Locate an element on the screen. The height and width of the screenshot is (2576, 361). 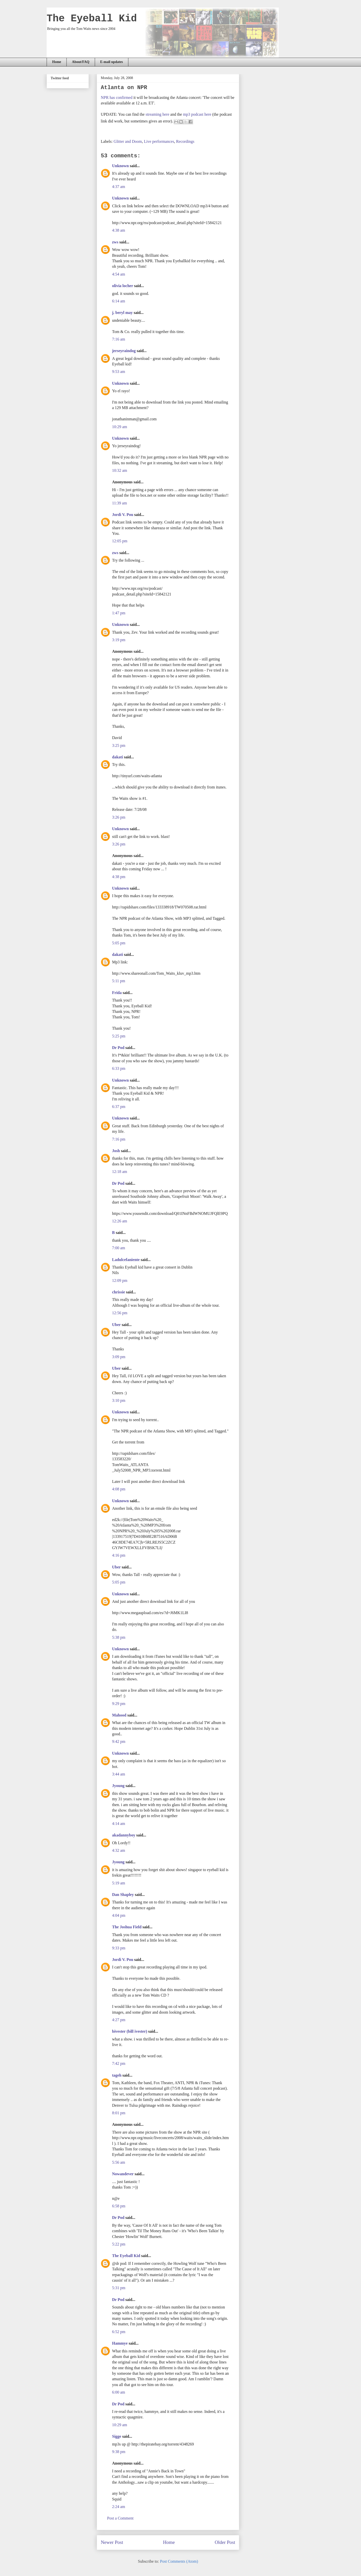
Unknown is located at coordinates (120, 166).